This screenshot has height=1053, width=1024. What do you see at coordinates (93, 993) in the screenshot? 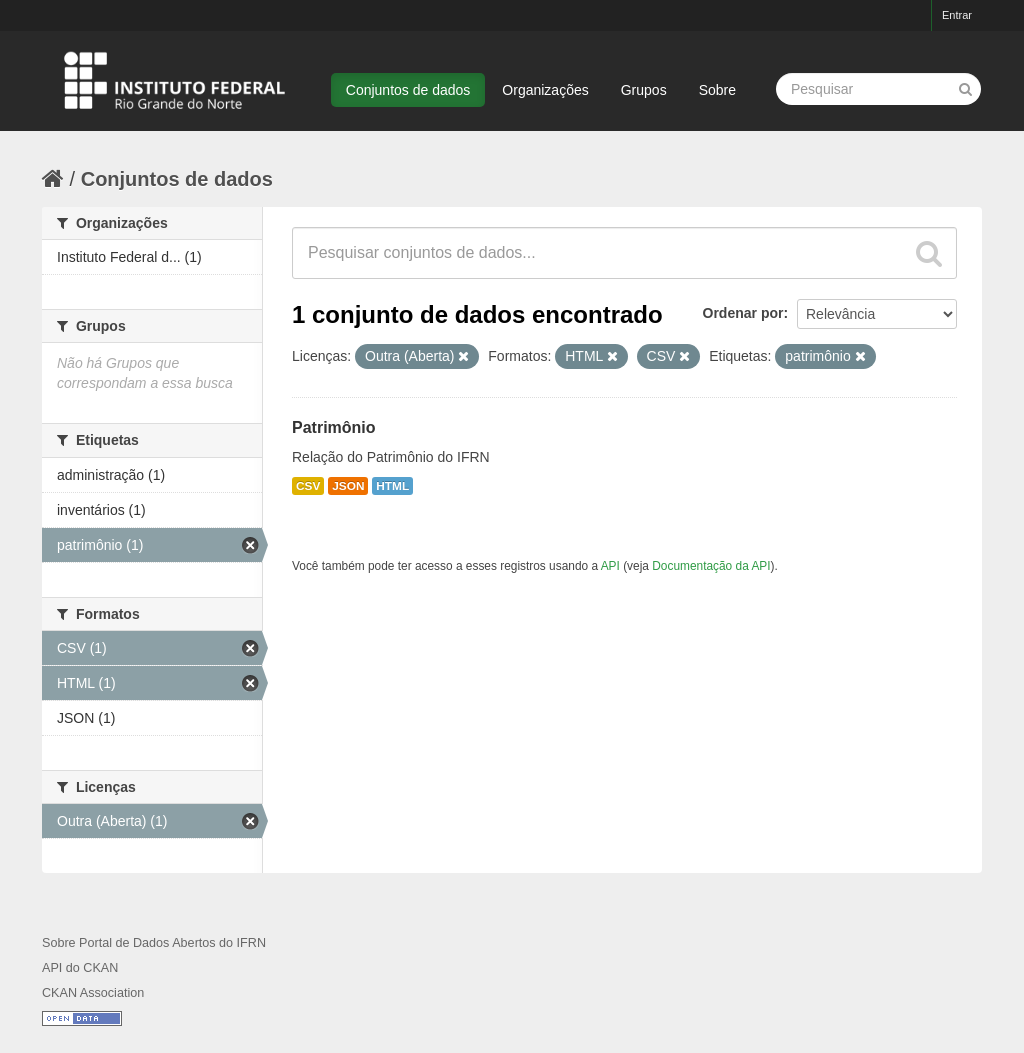
I see `CKAN Association` at bounding box center [93, 993].